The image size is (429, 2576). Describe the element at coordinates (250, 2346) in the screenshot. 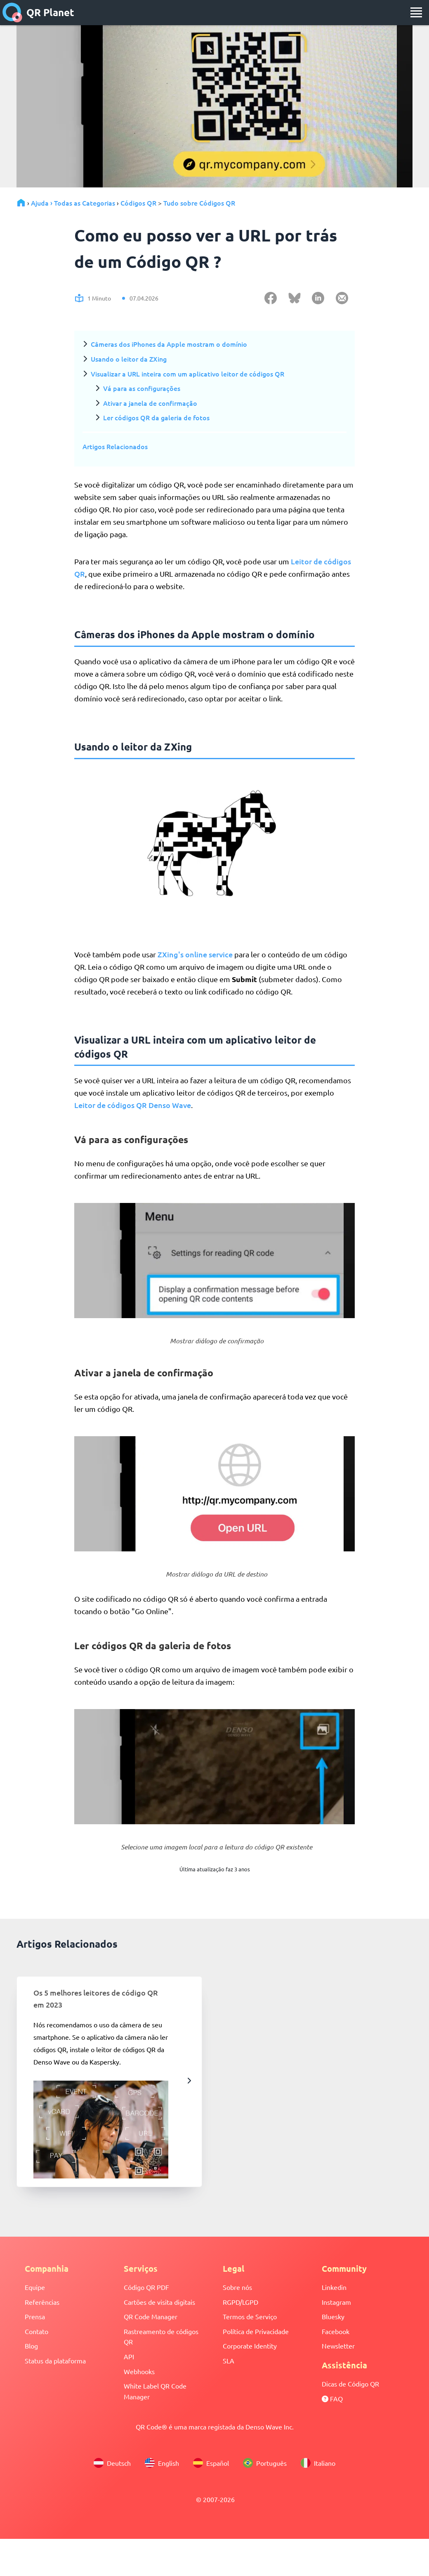

I see `Corporate Identity` at that location.